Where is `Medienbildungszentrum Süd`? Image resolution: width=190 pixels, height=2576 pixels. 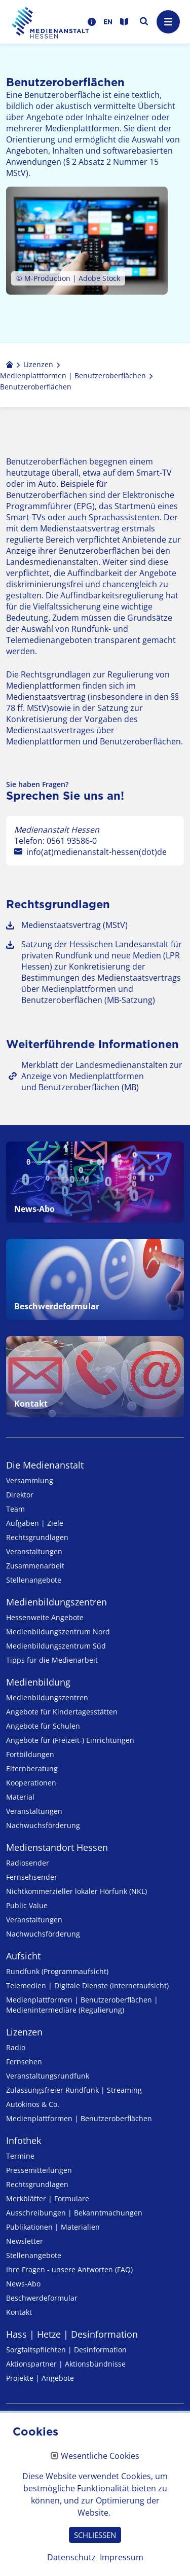
Medienbildungszentrum Süd is located at coordinates (56, 1646).